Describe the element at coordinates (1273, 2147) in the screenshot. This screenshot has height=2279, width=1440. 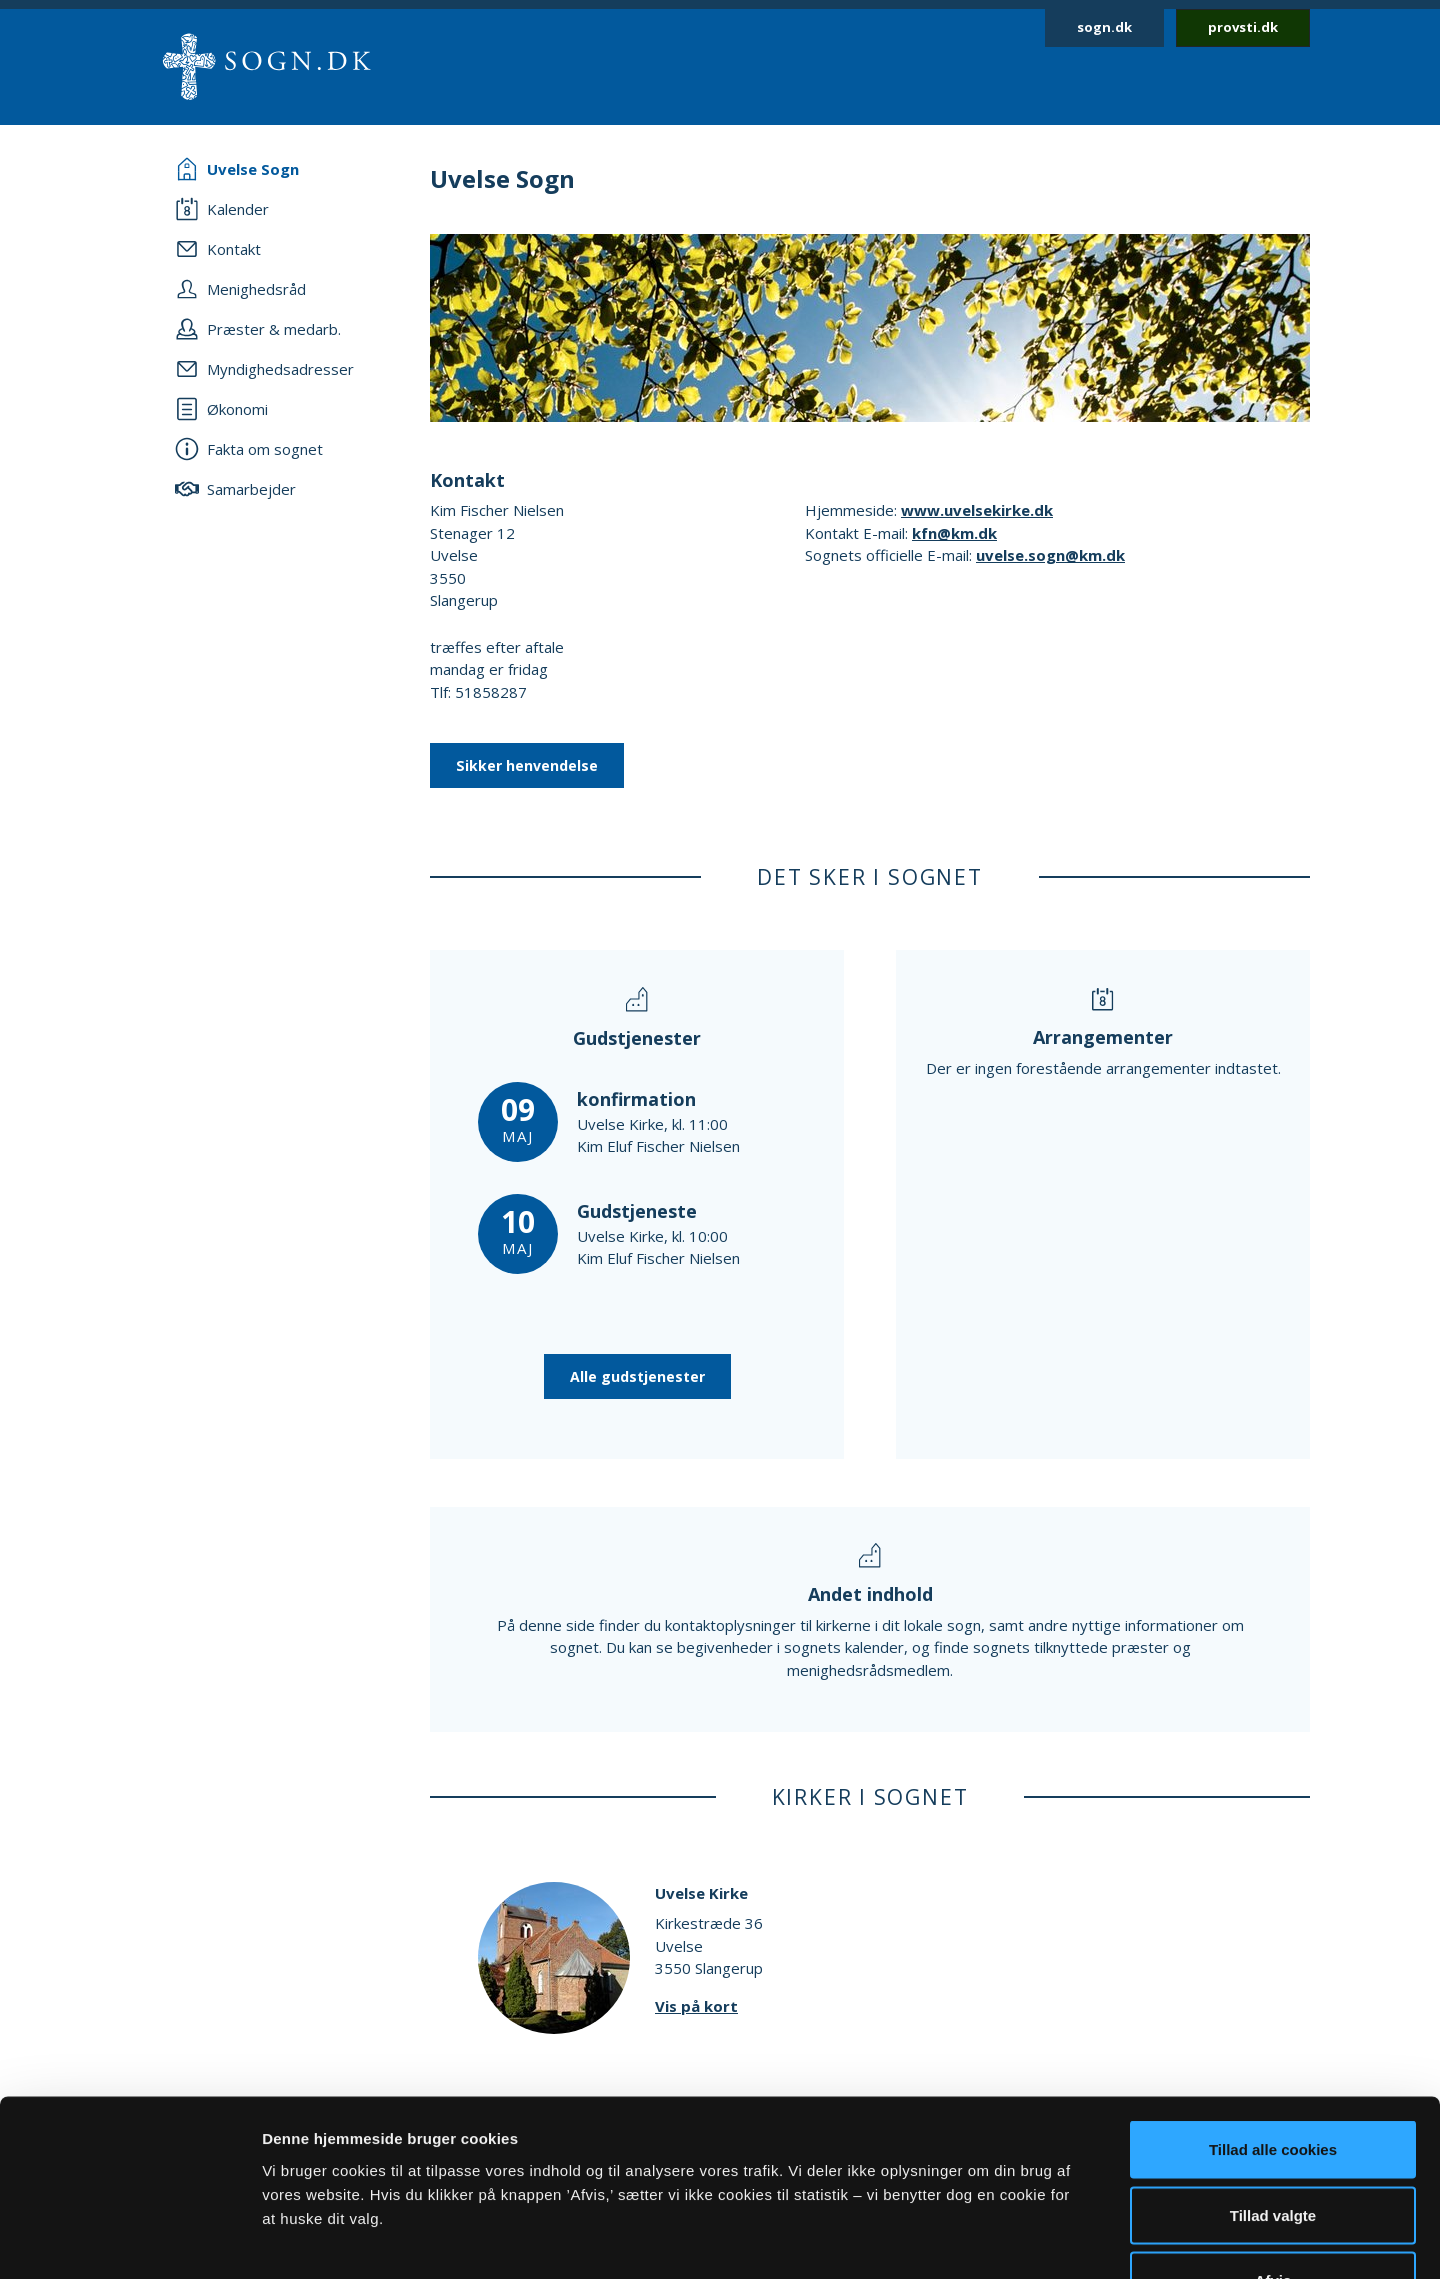
I see `Afvis` at that location.